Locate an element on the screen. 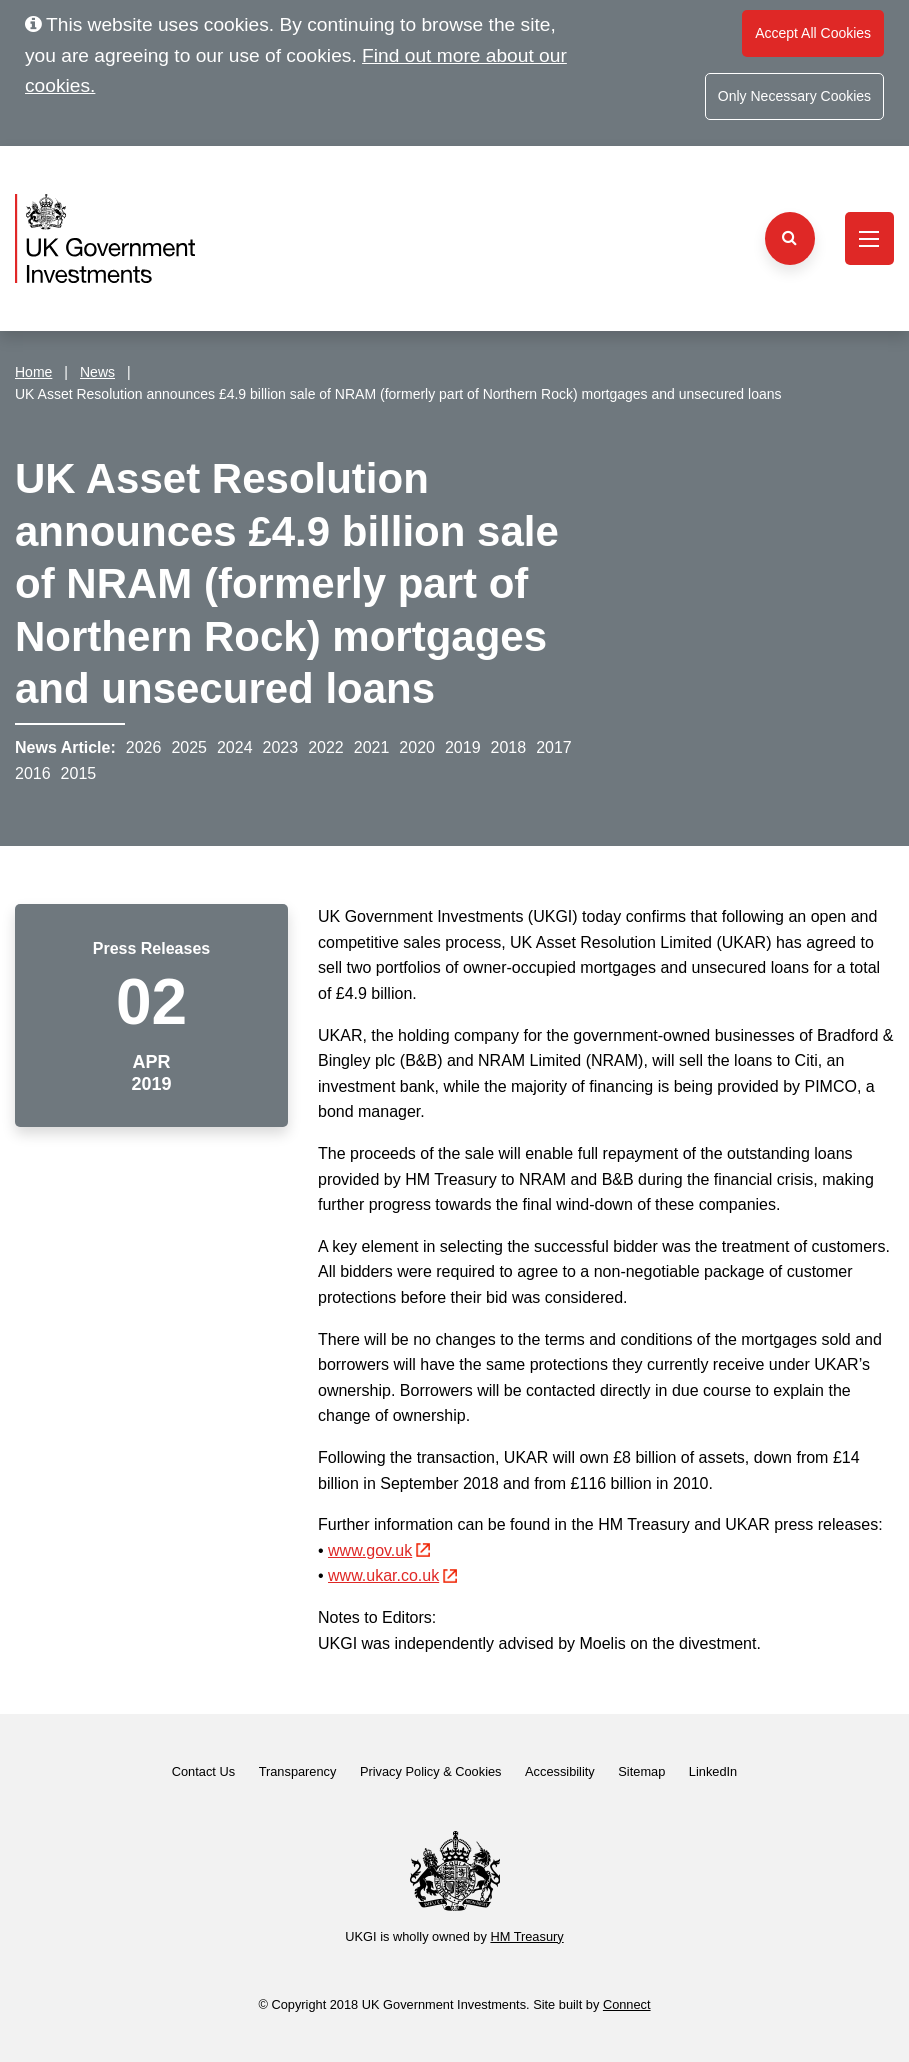 Image resolution: width=909 pixels, height=2062 pixels. 2019 is located at coordinates (463, 747).